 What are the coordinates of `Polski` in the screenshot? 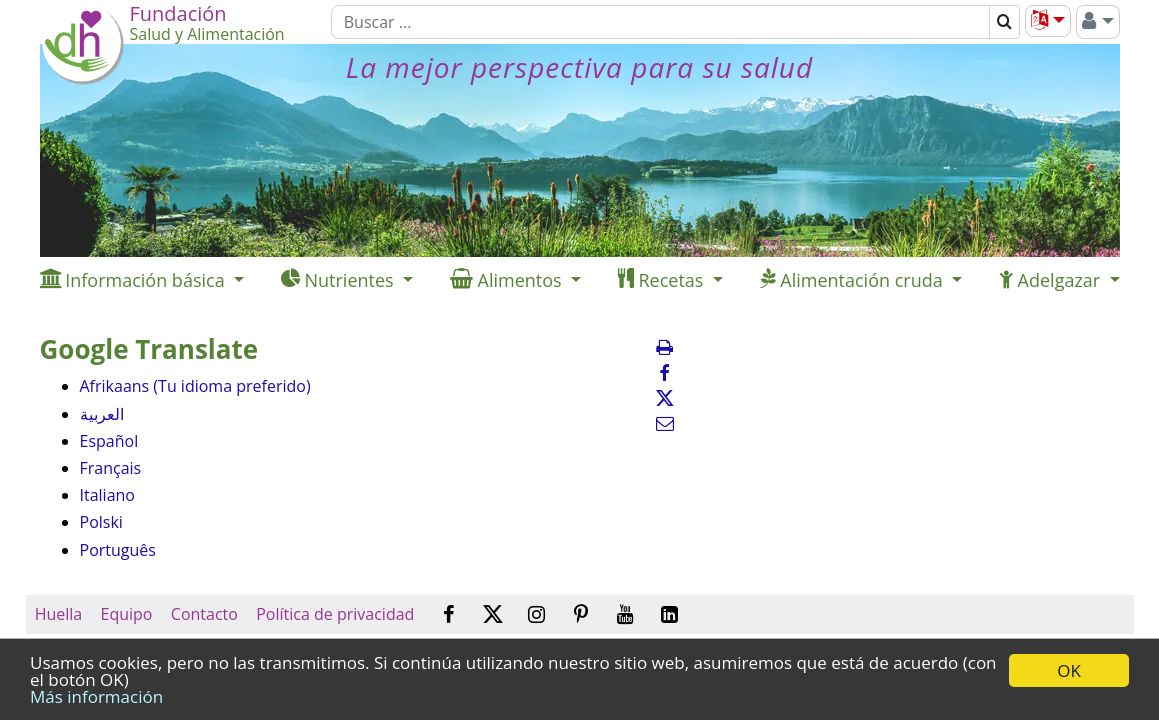 It's located at (101, 522).